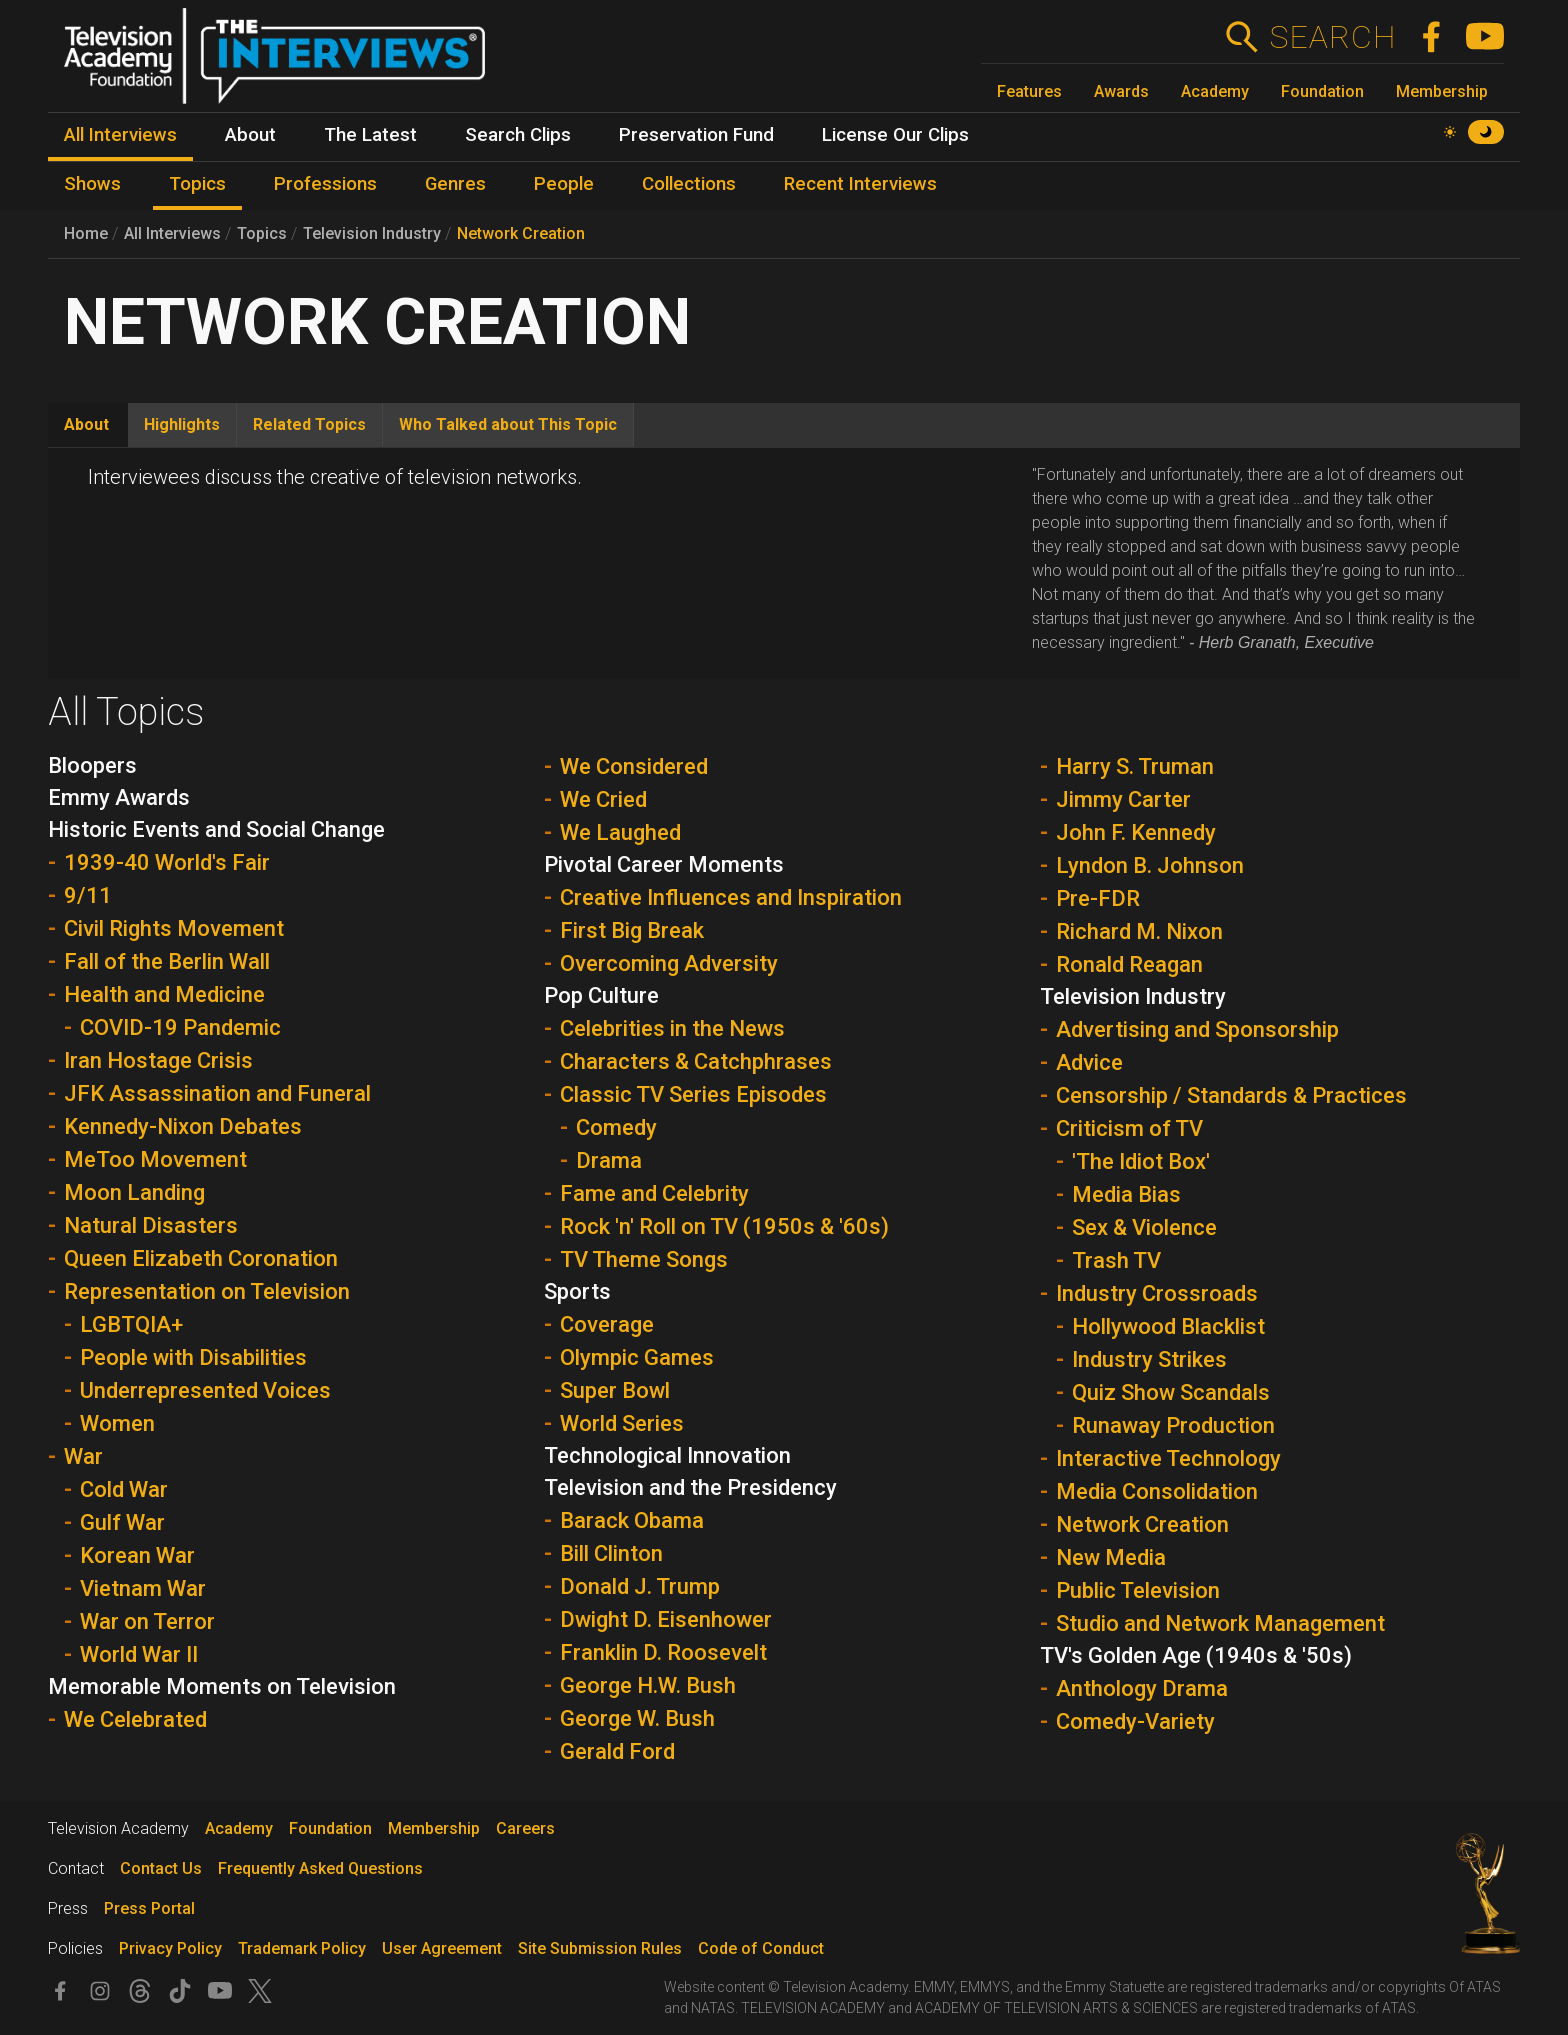 The height and width of the screenshot is (2035, 1568). Describe the element at coordinates (1029, 91) in the screenshot. I see `Features` at that location.